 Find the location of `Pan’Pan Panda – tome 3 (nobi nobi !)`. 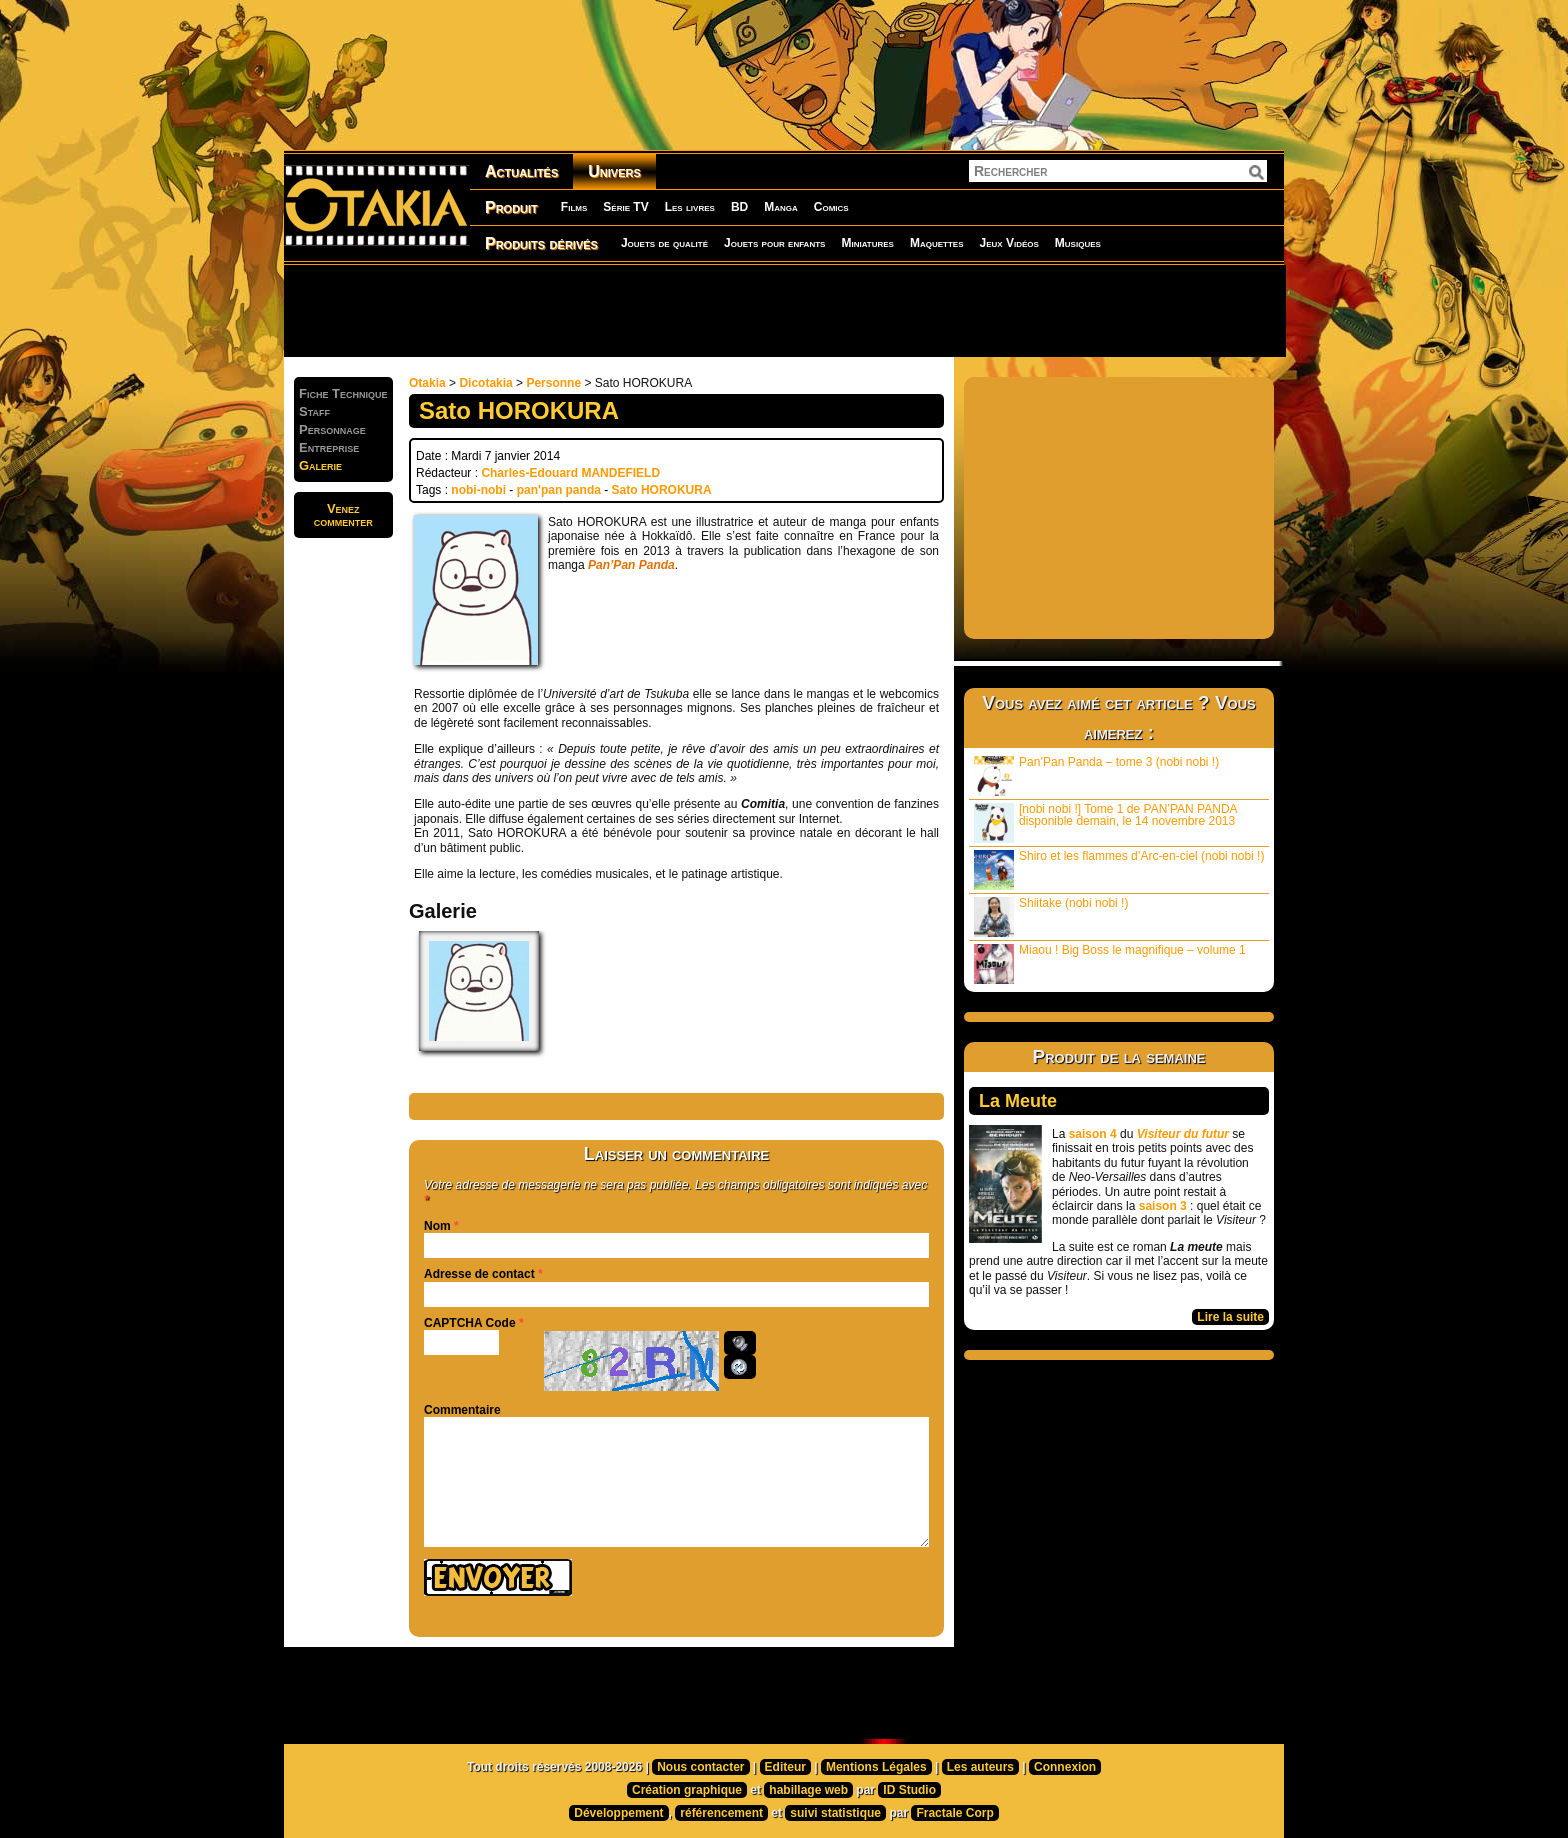

Pan’Pan Panda – tome 3 (nobi nobi !) is located at coordinates (1096, 775).